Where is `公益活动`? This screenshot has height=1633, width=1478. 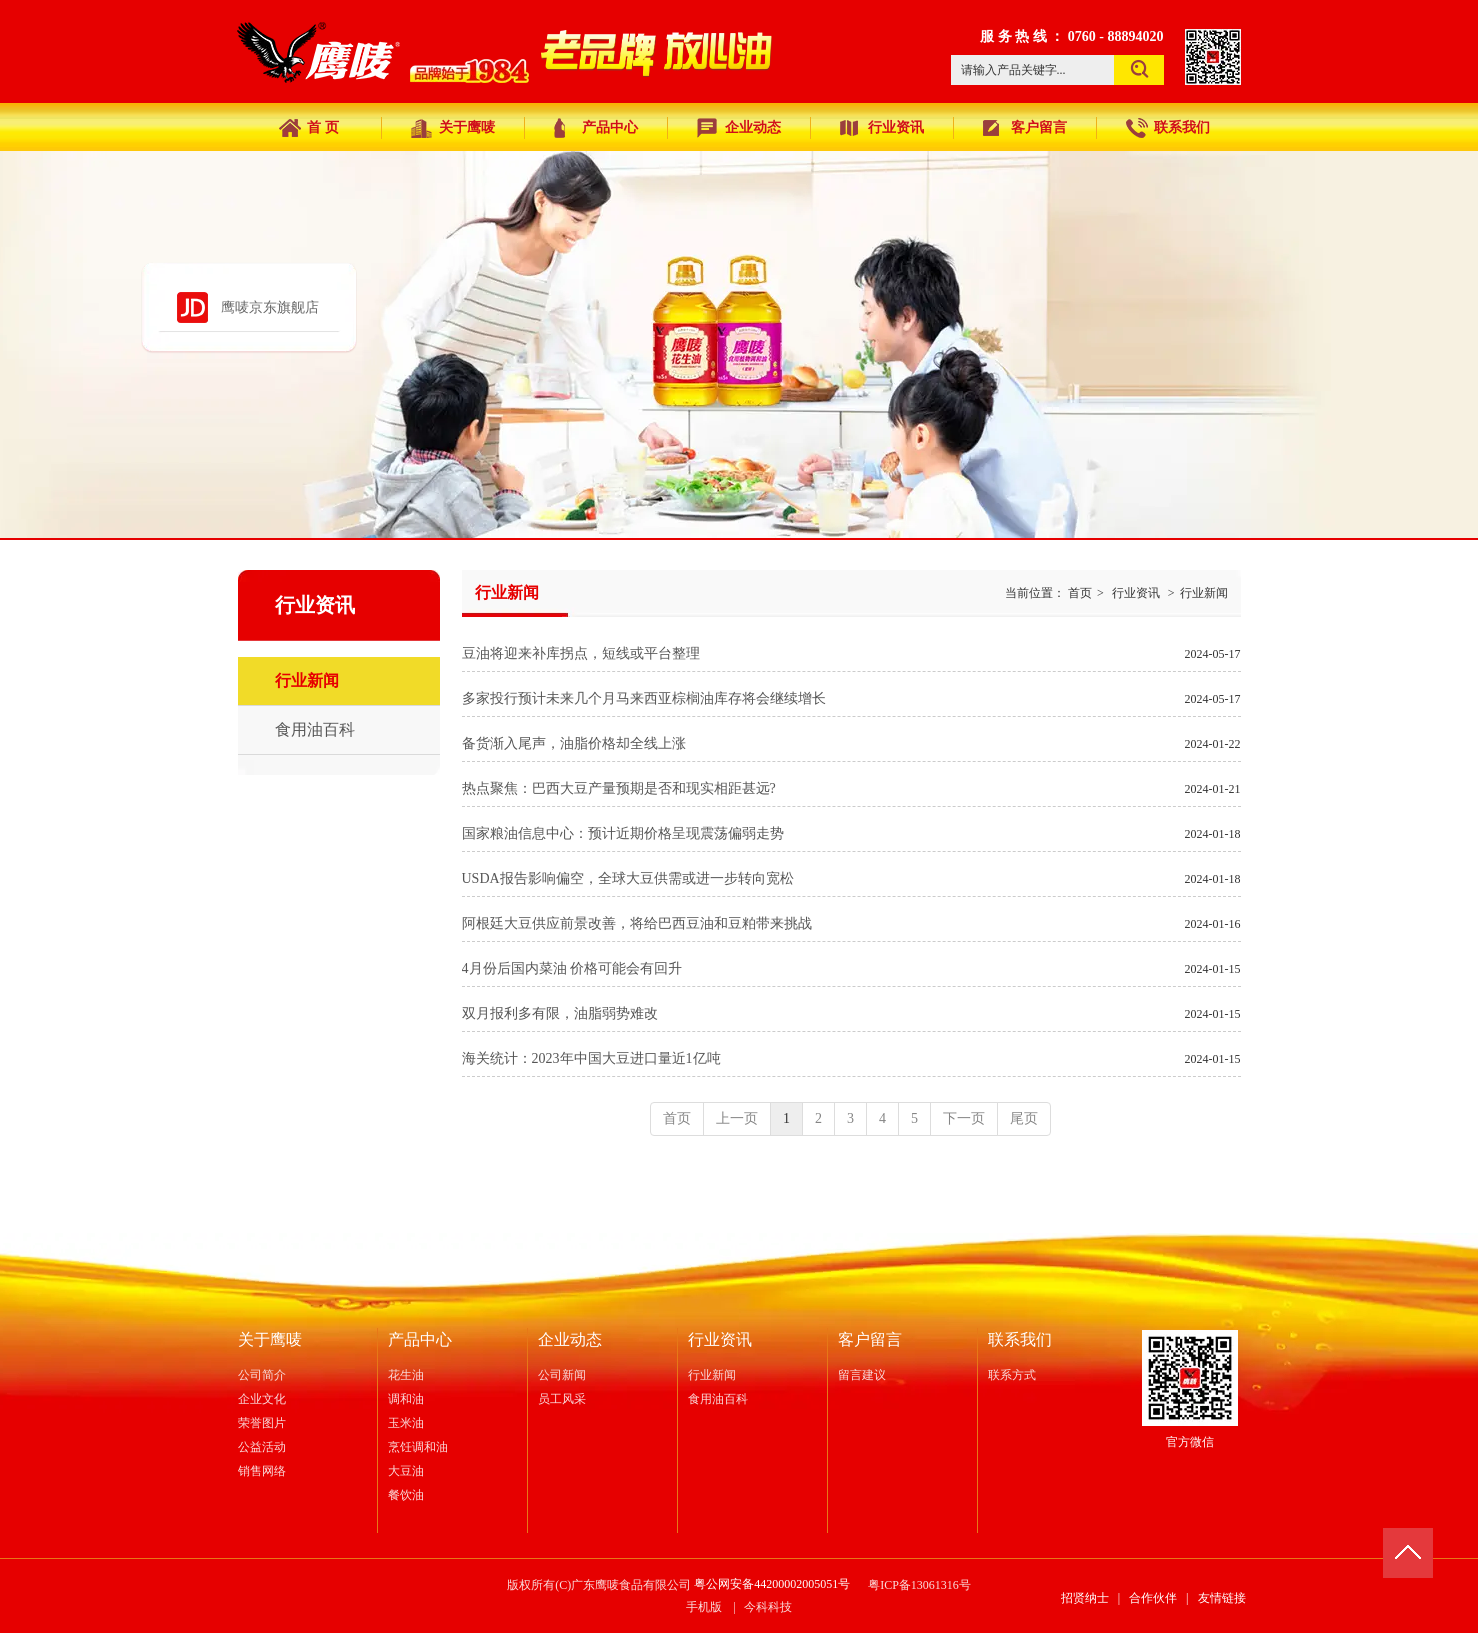 公益活动 is located at coordinates (262, 1447).